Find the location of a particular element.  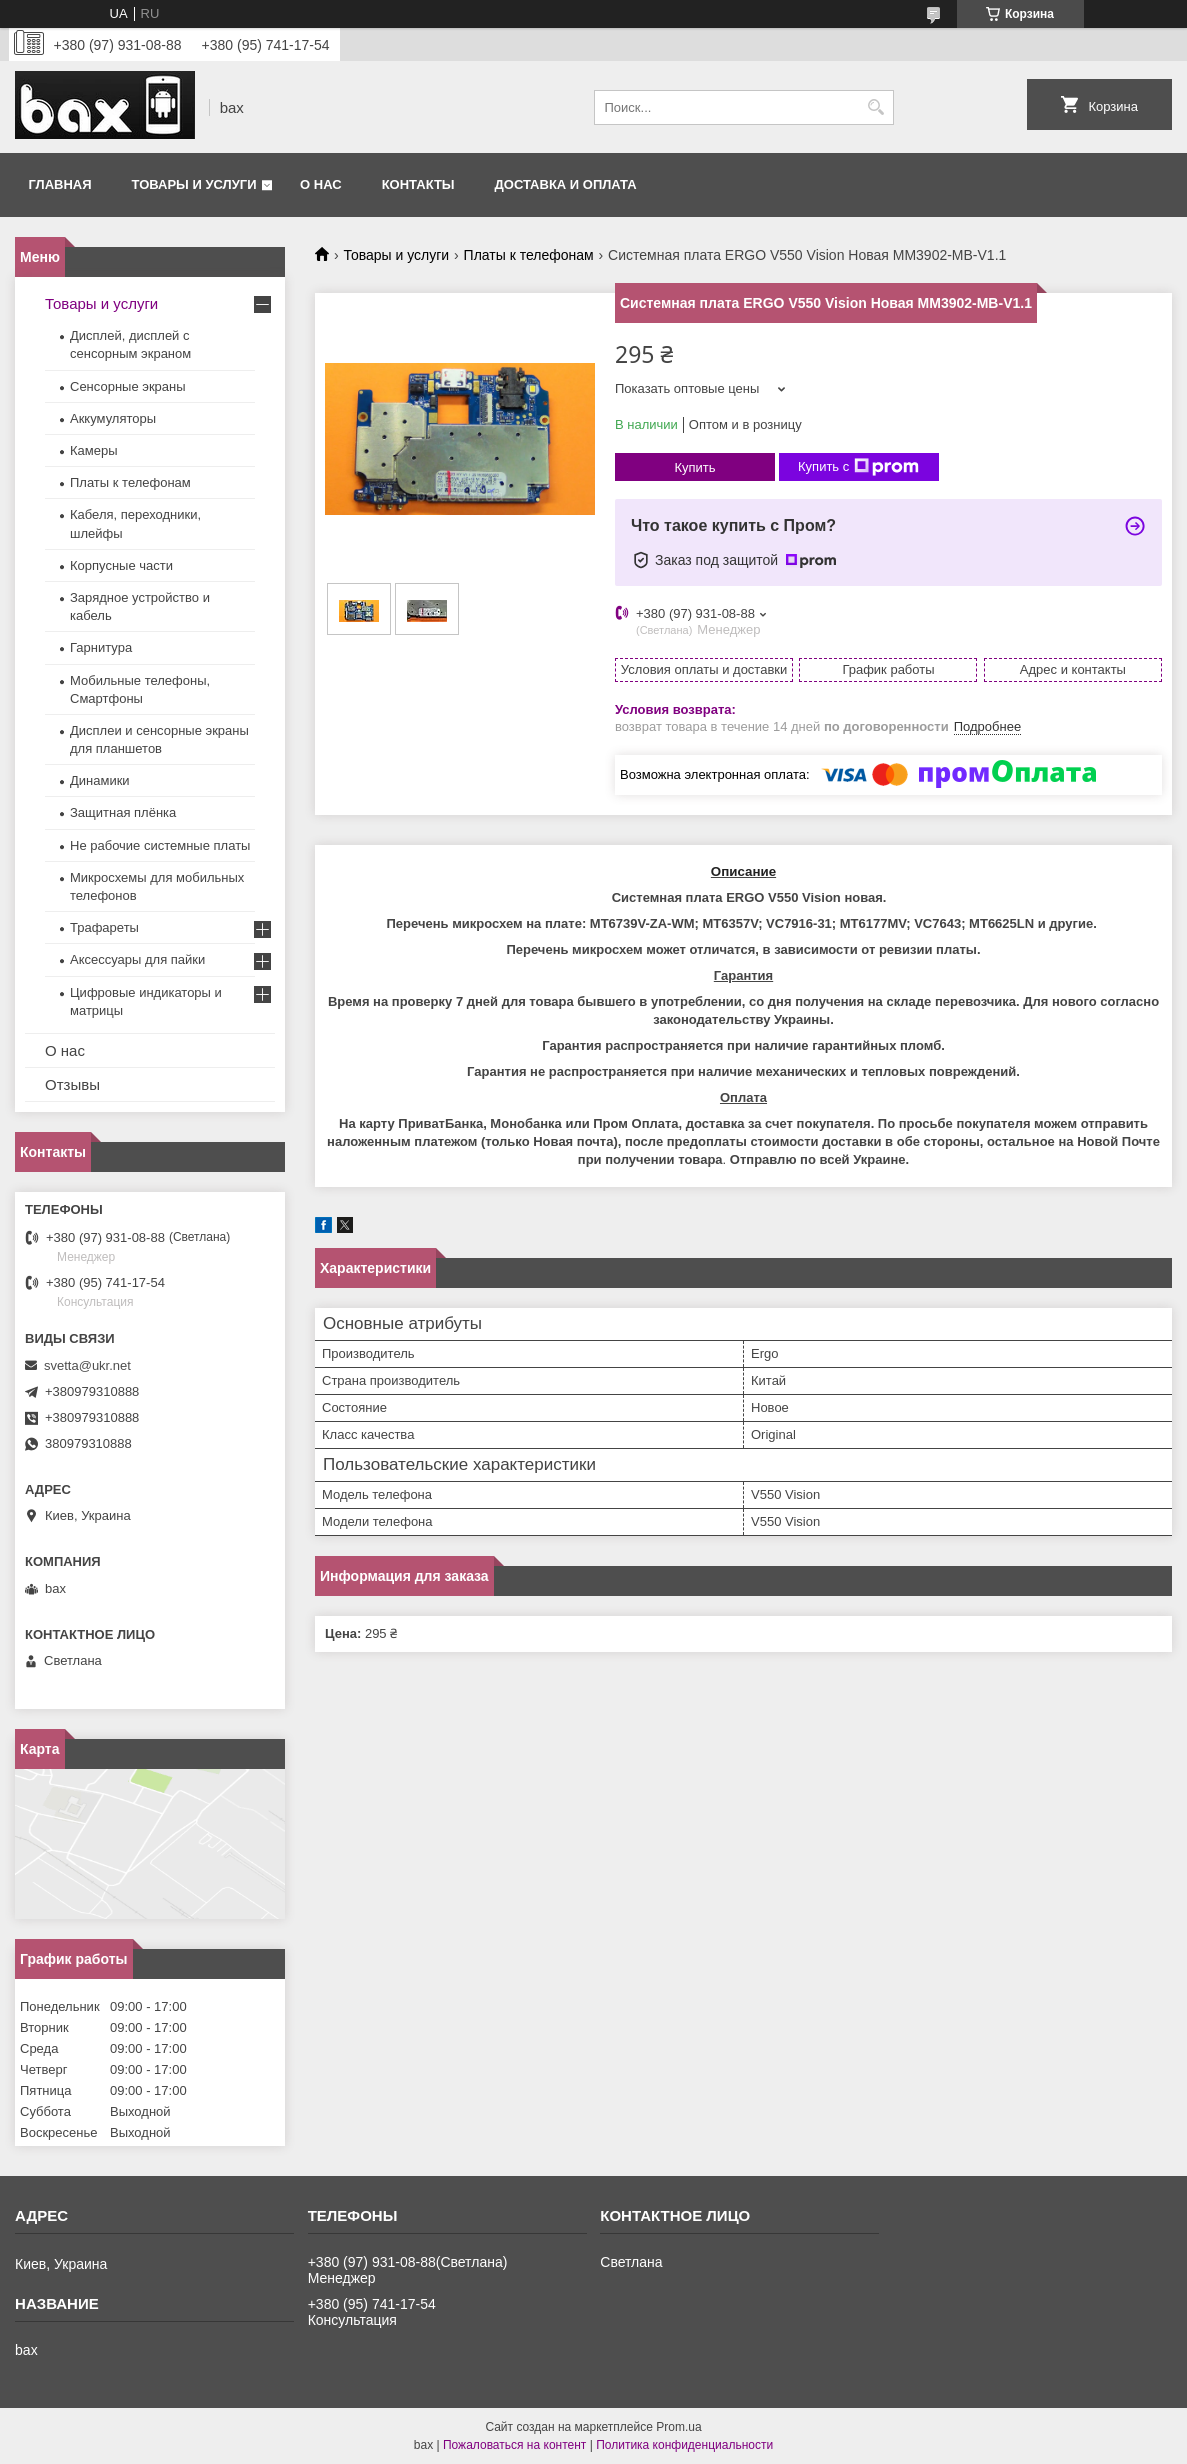

Гарнитура is located at coordinates (101, 647).